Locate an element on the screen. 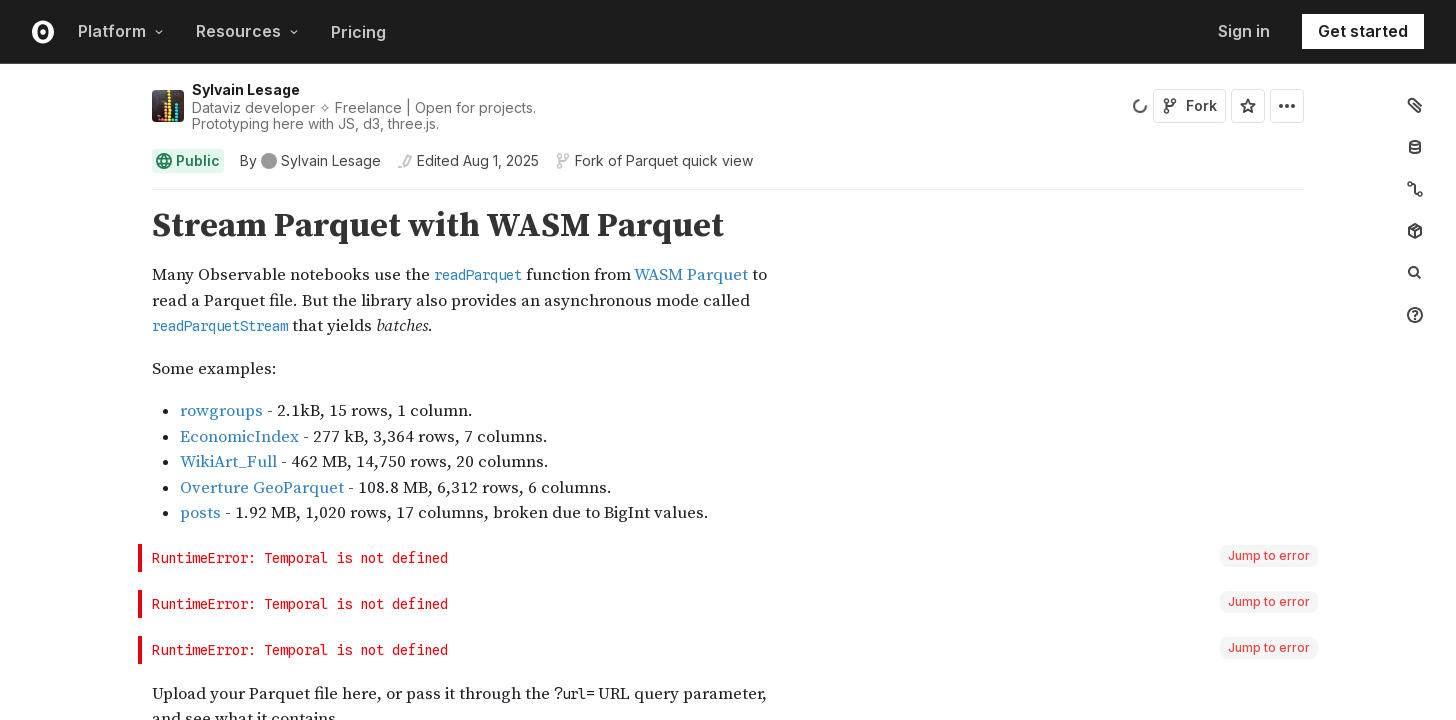  Resources is located at coordinates (247, 31).